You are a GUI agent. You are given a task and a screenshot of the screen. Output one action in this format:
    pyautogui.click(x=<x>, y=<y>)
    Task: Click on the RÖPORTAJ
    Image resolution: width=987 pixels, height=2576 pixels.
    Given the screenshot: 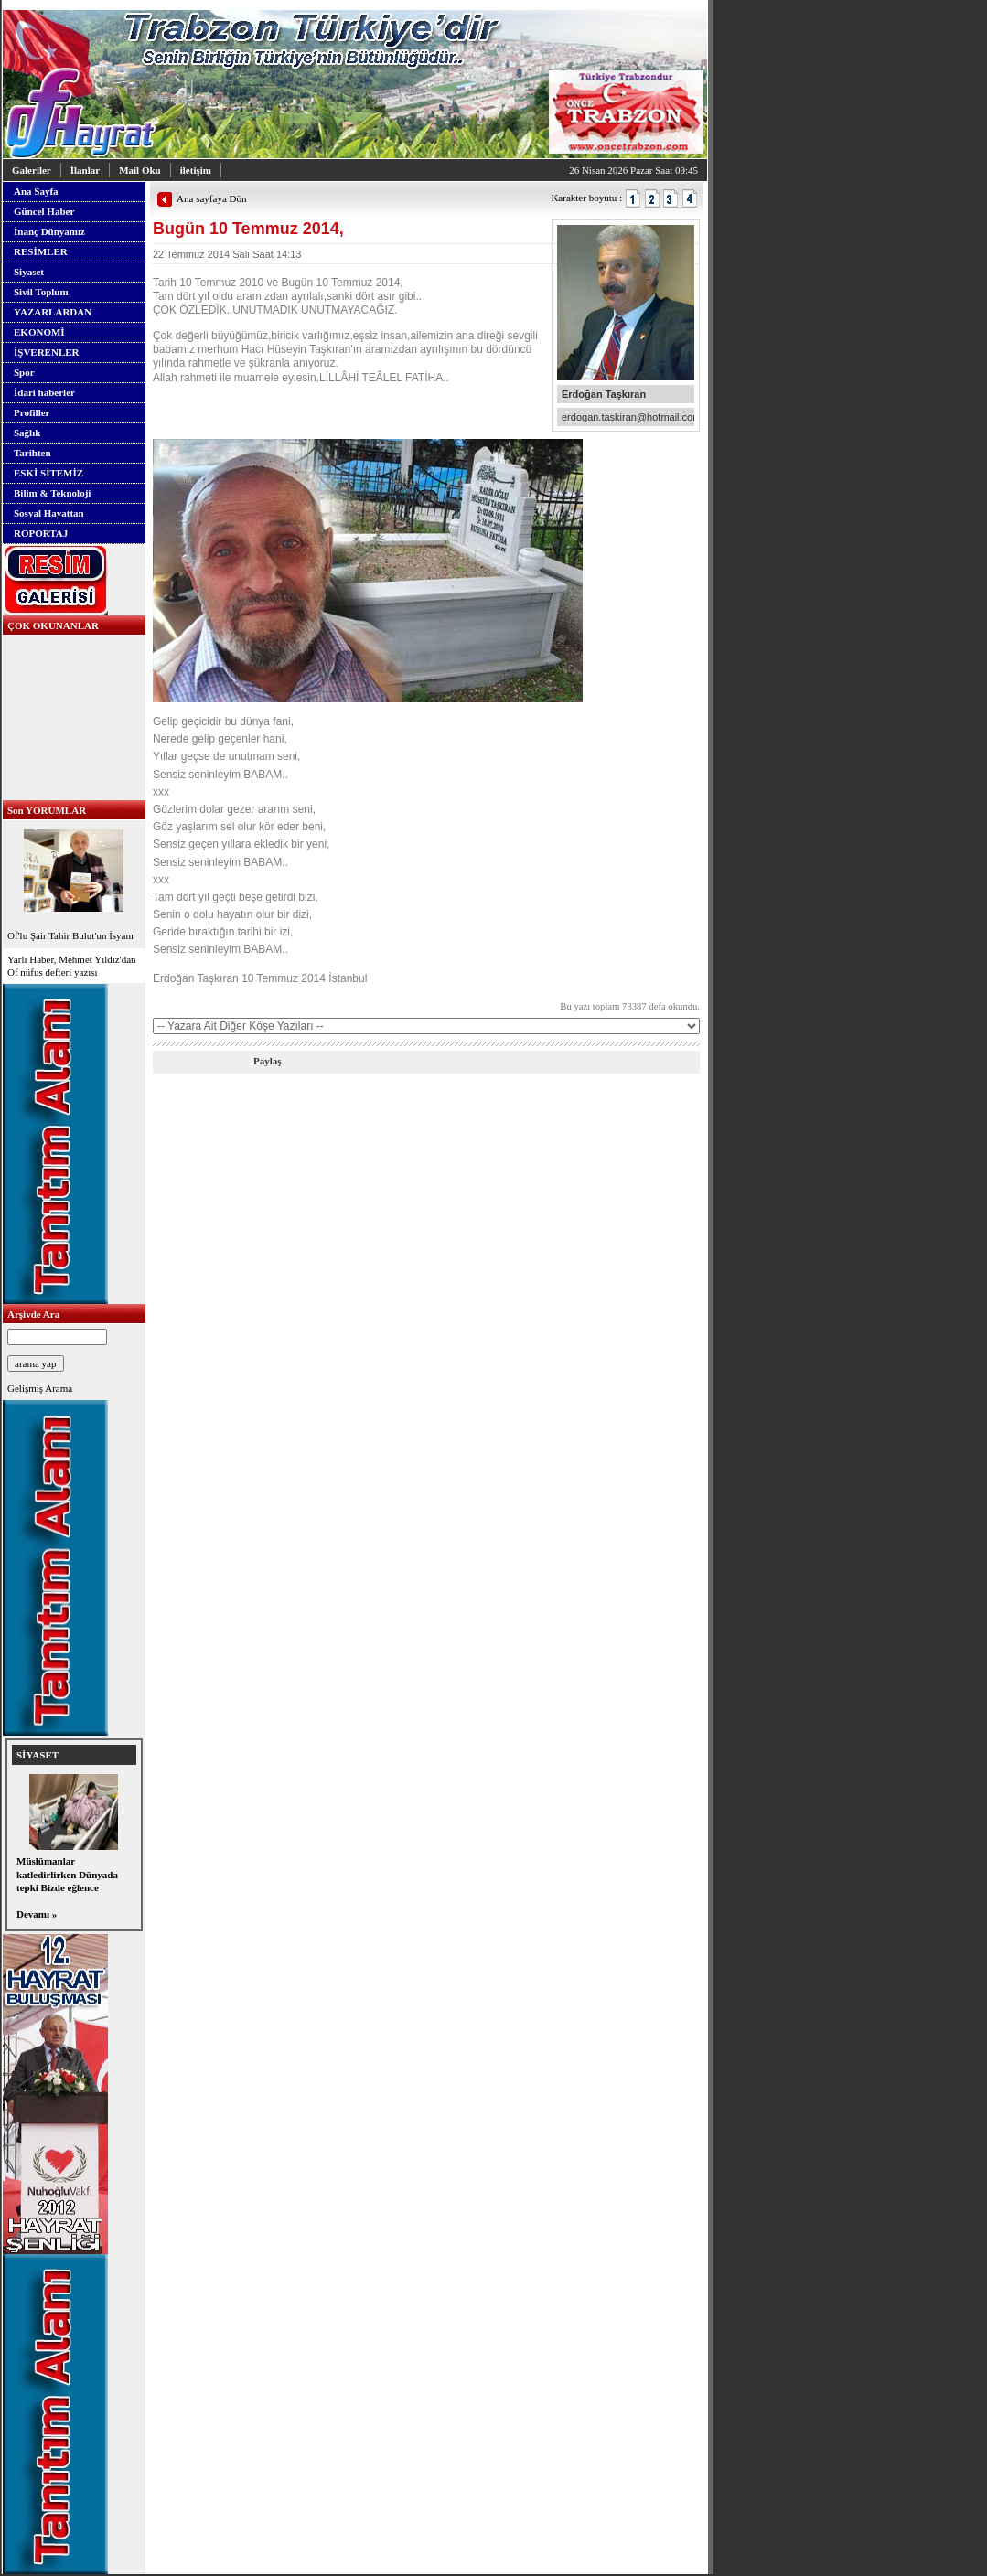 What is the action you would take?
    pyautogui.click(x=41, y=533)
    